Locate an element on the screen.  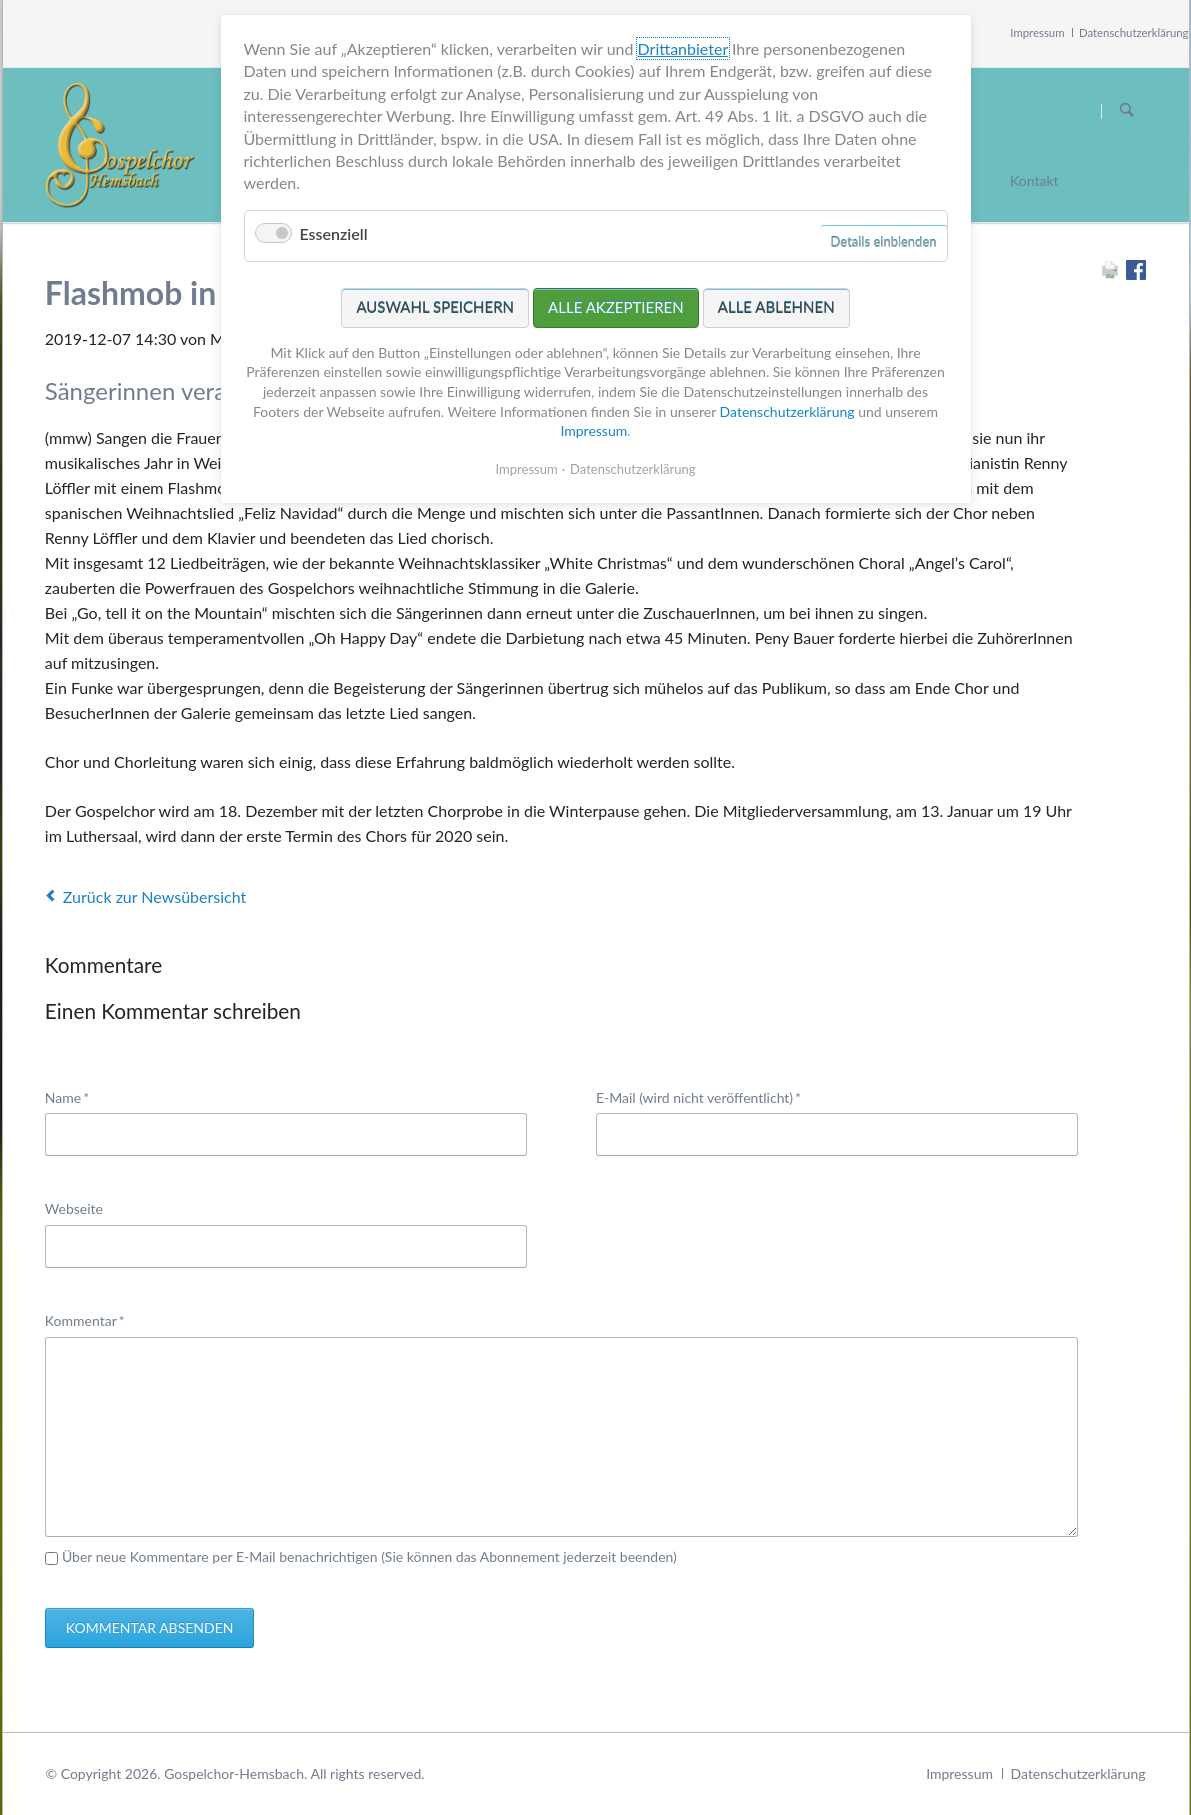
Zurück zur Newsübersicht is located at coordinates (154, 896).